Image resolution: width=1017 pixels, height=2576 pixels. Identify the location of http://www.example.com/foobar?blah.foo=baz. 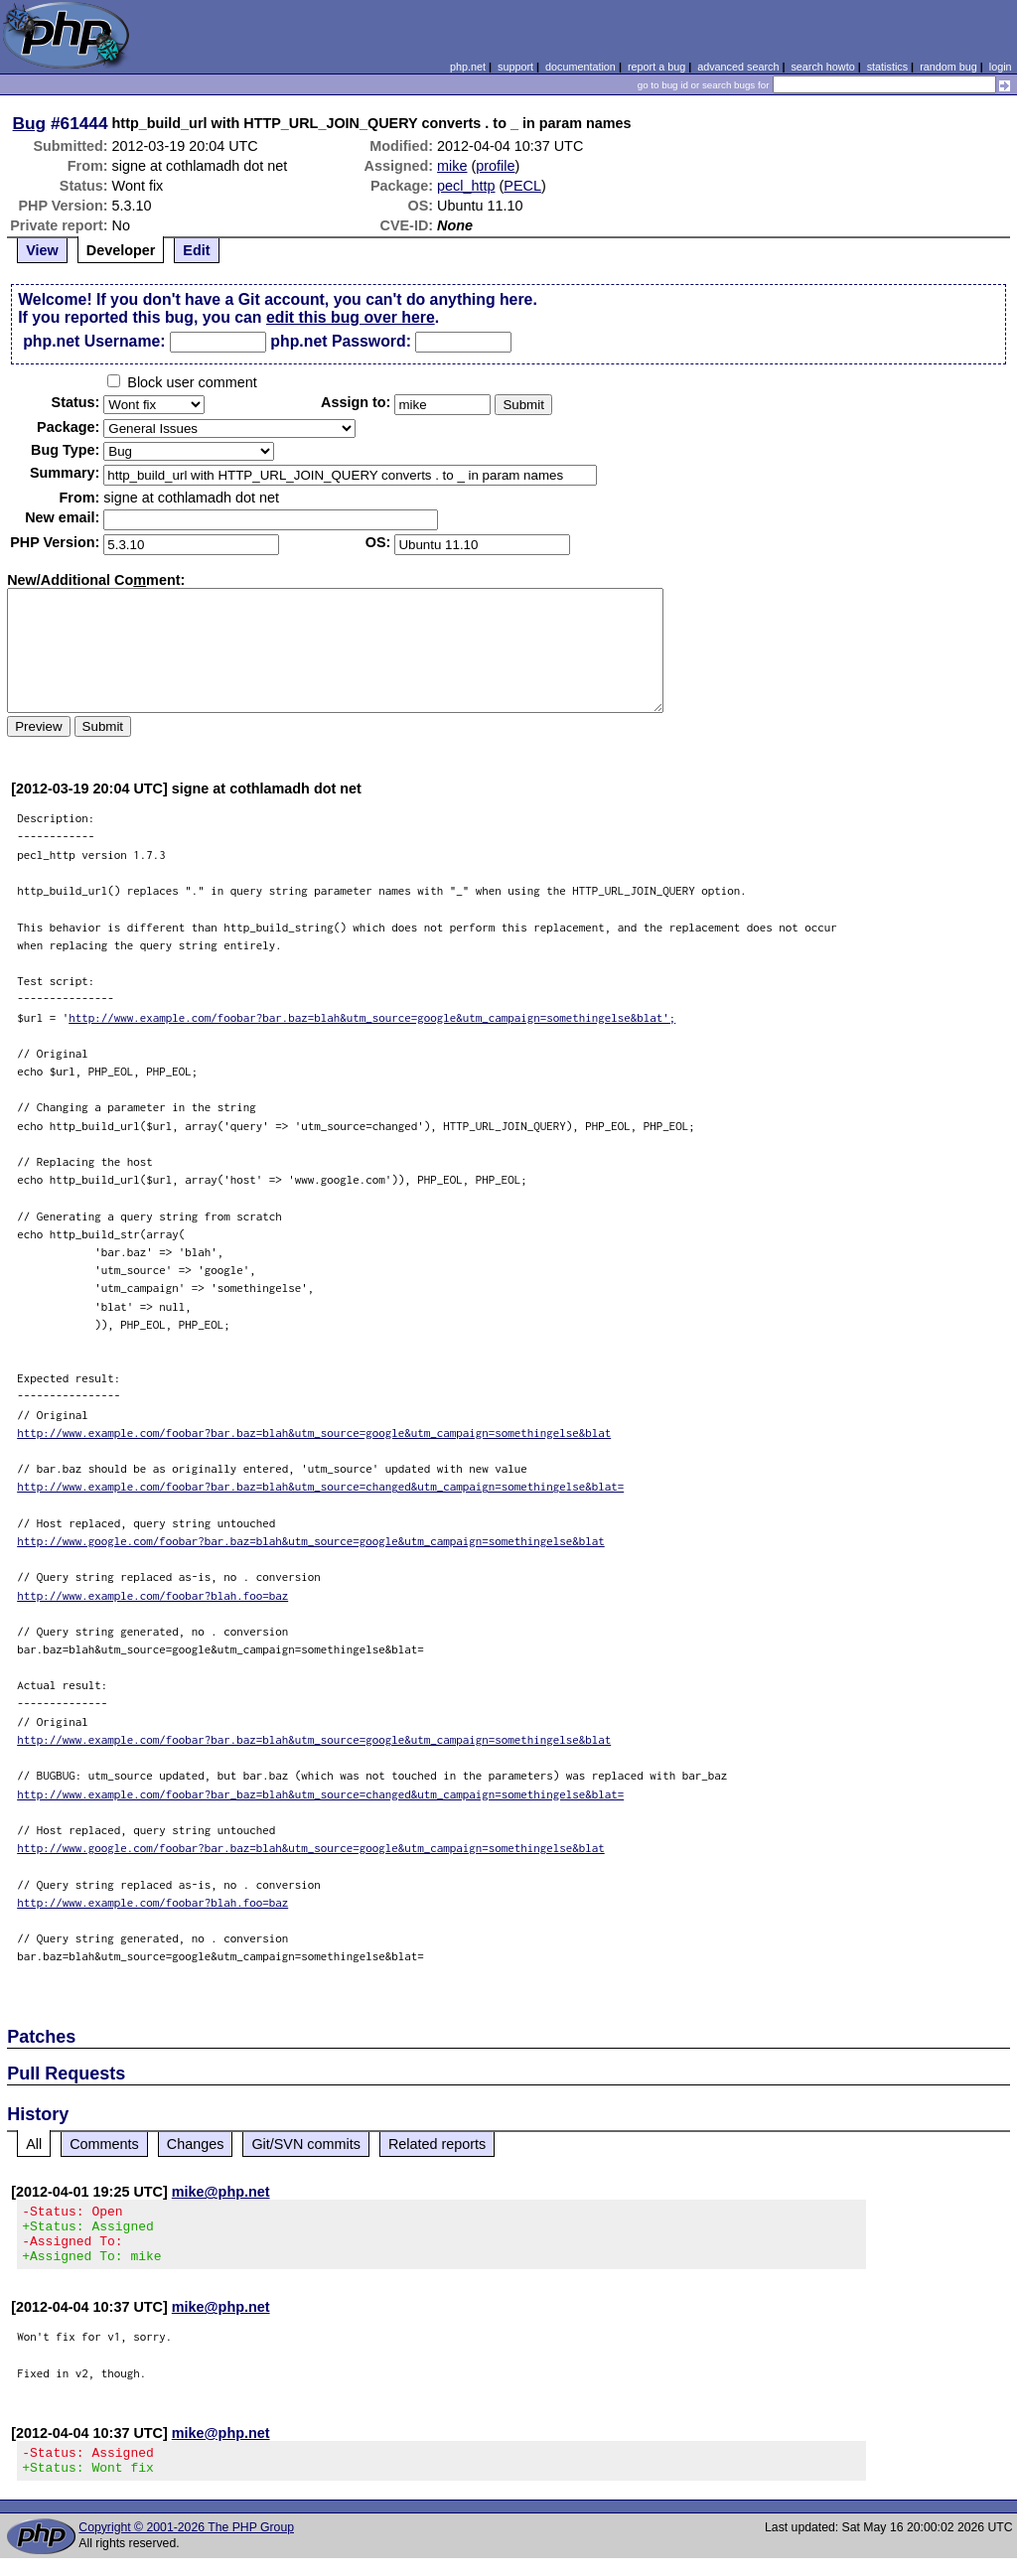
(152, 1595).